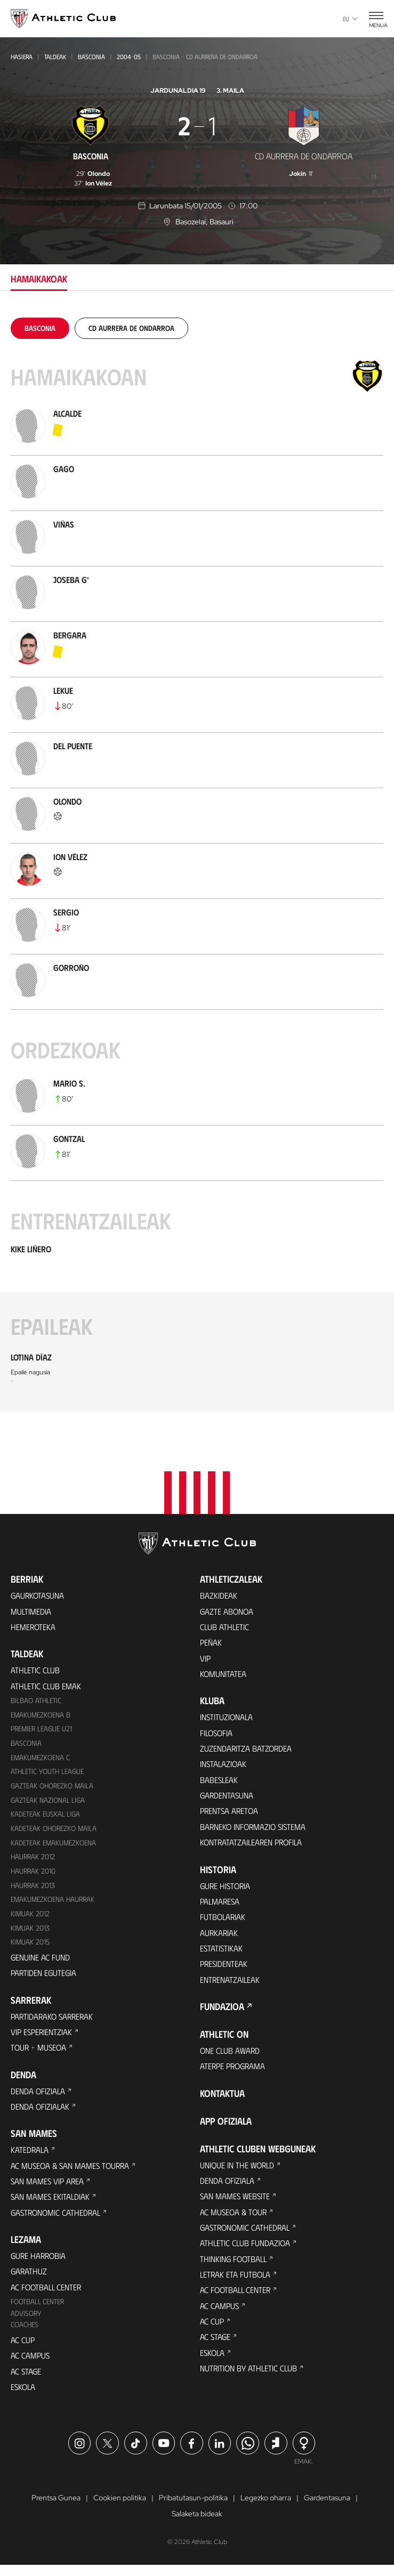  Describe the element at coordinates (24, 2397) in the screenshot. I see `Eskola` at that location.